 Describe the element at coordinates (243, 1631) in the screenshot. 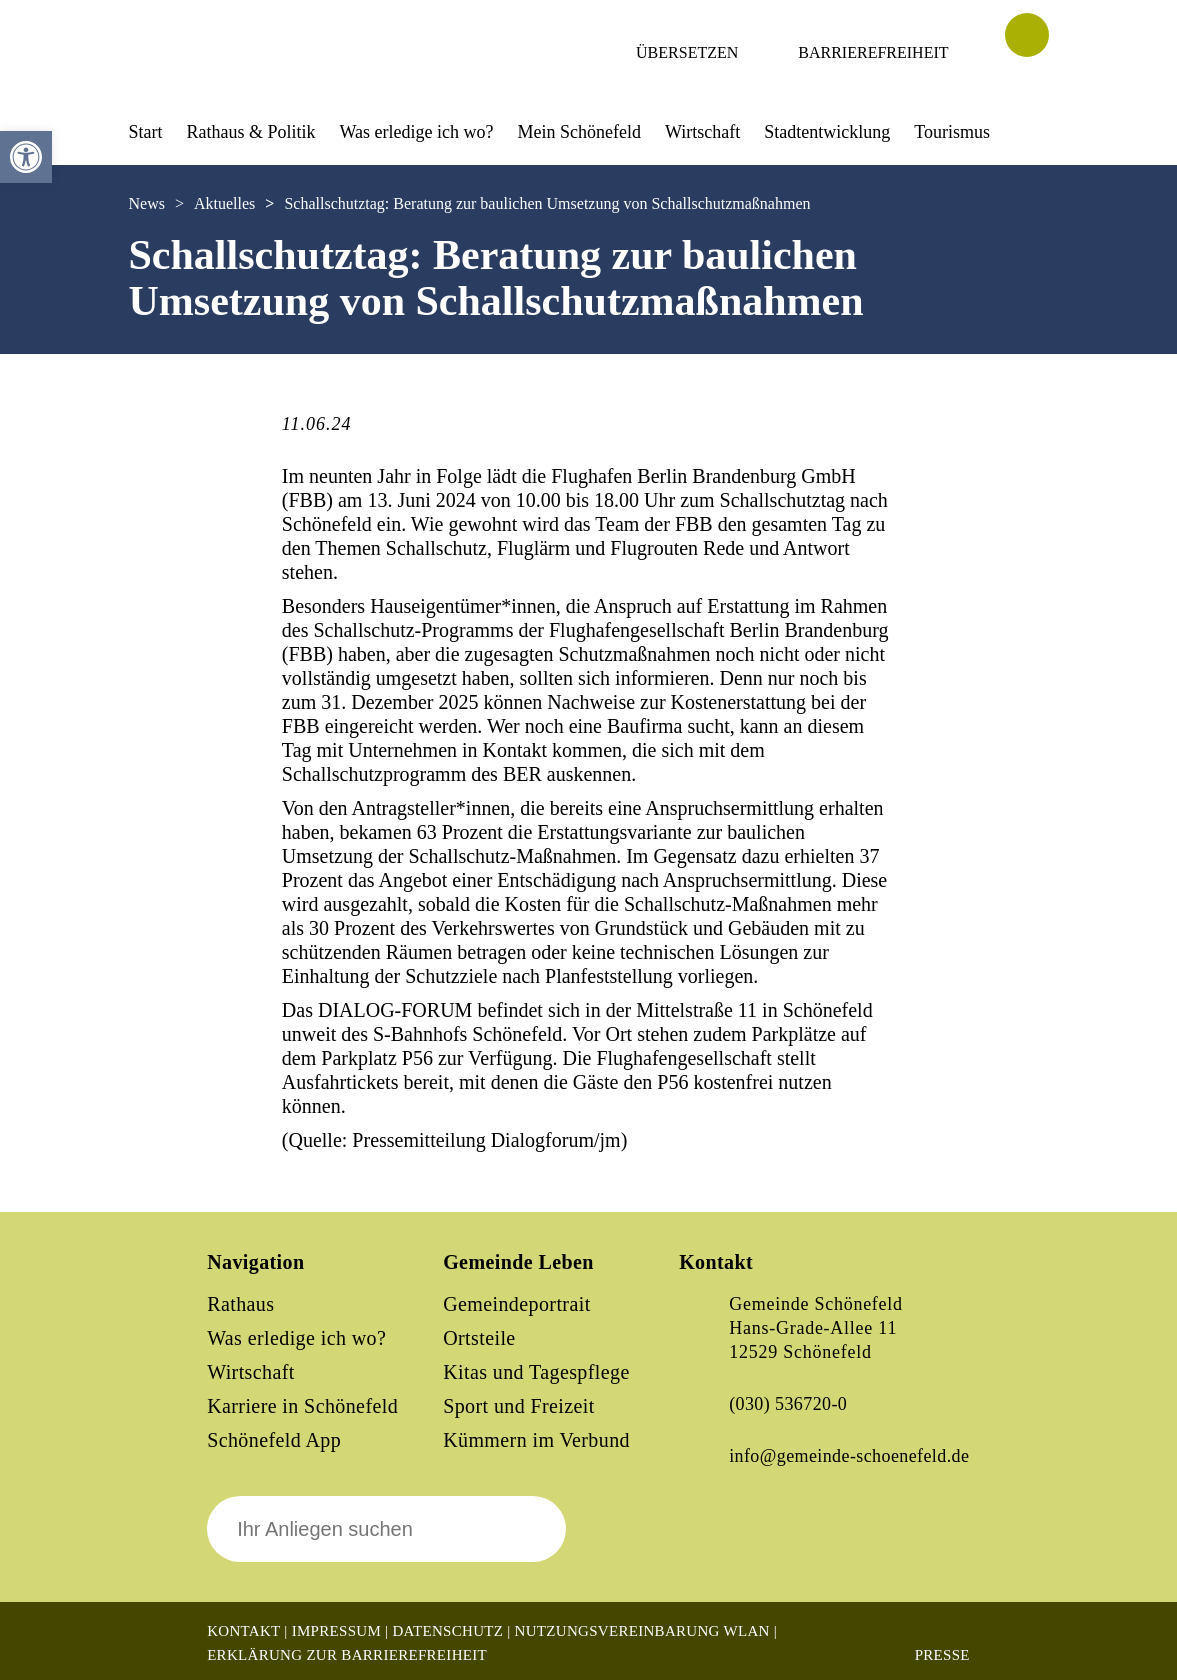

I see `Kontakt` at that location.